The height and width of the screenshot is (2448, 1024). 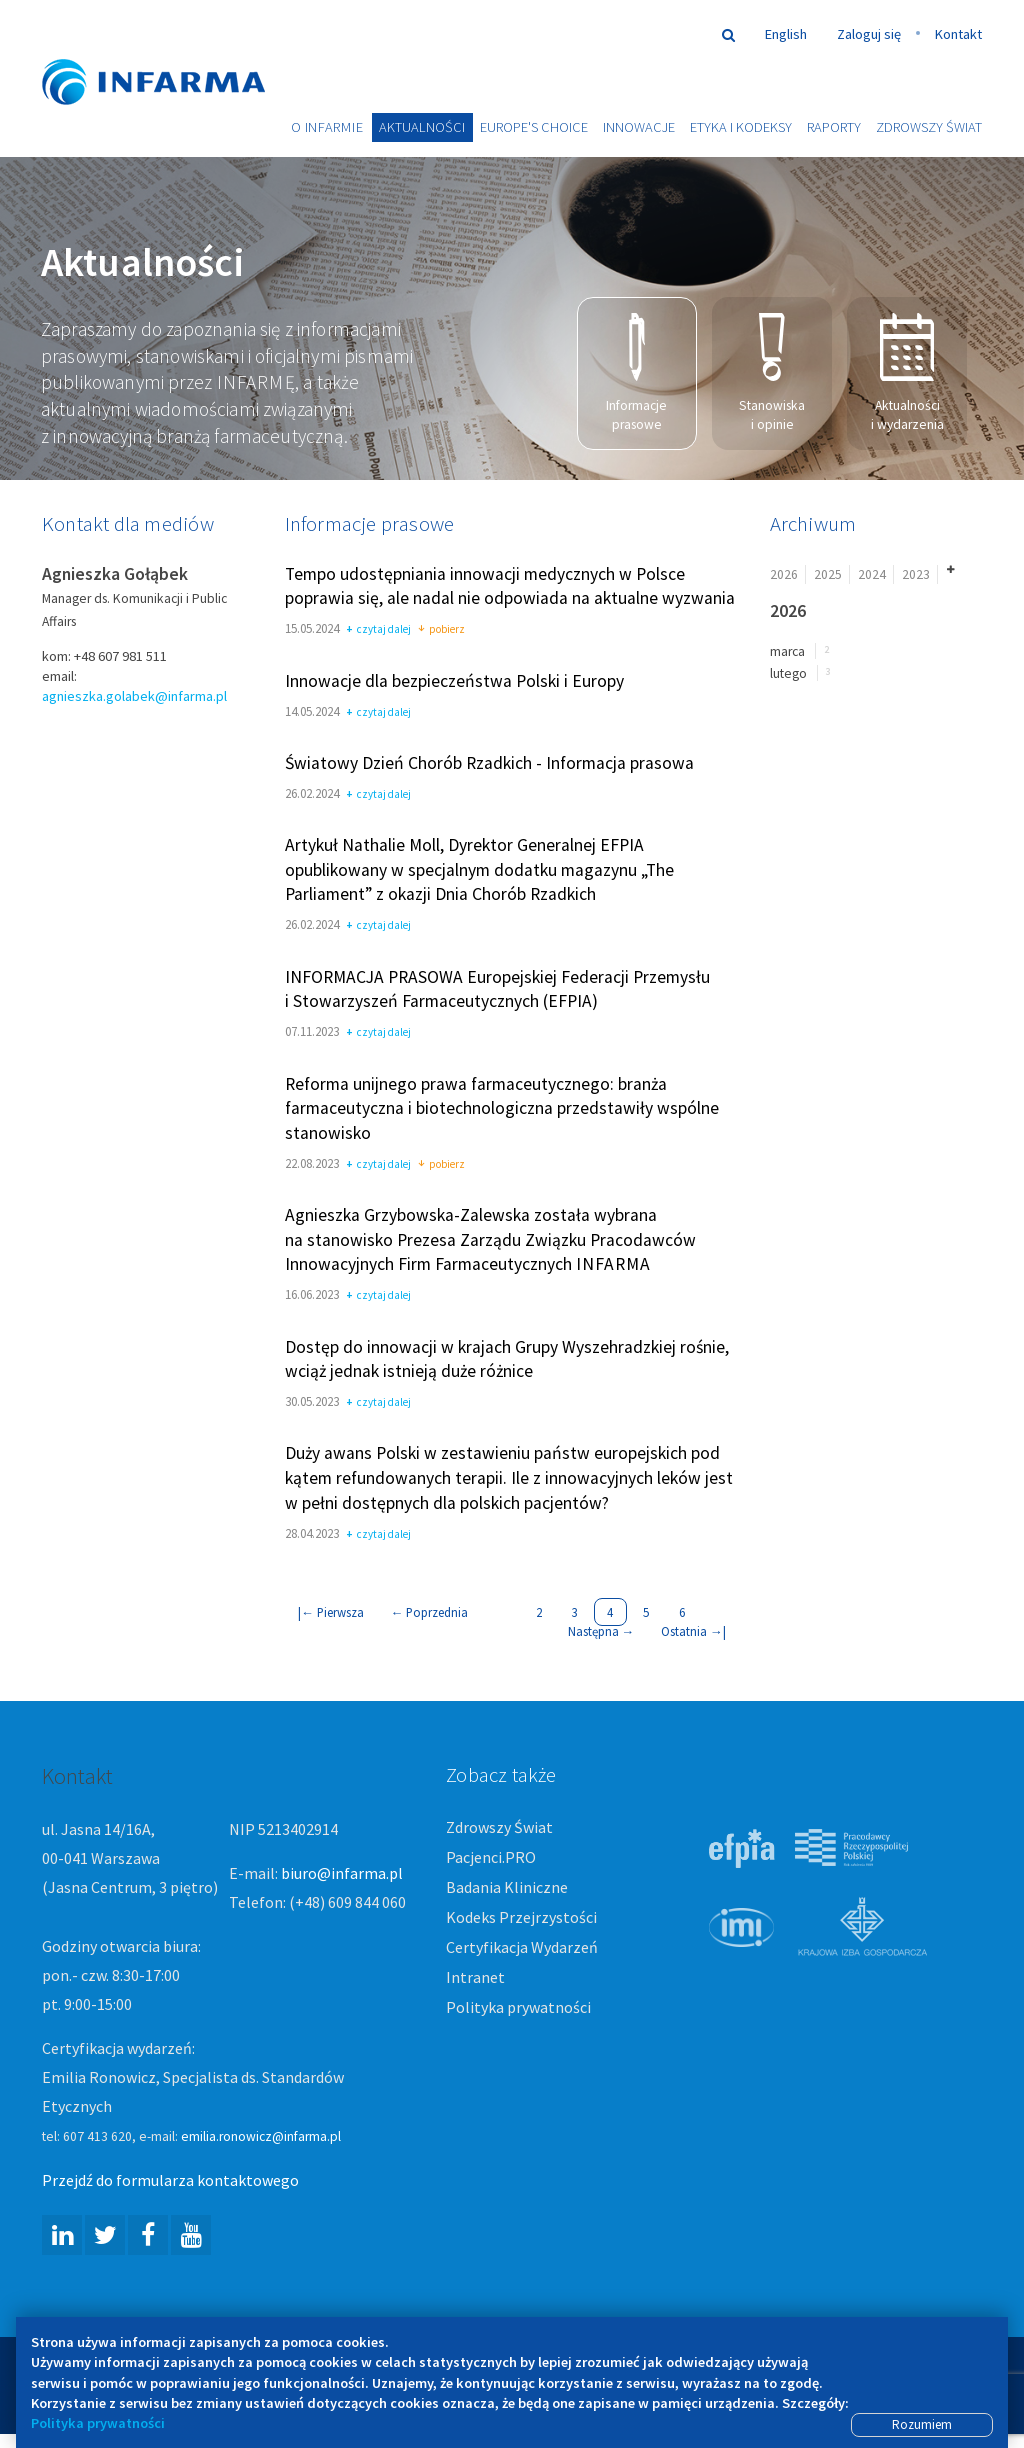 What do you see at coordinates (521, 1918) in the screenshot?
I see `Kodeks Przejrzystości` at bounding box center [521, 1918].